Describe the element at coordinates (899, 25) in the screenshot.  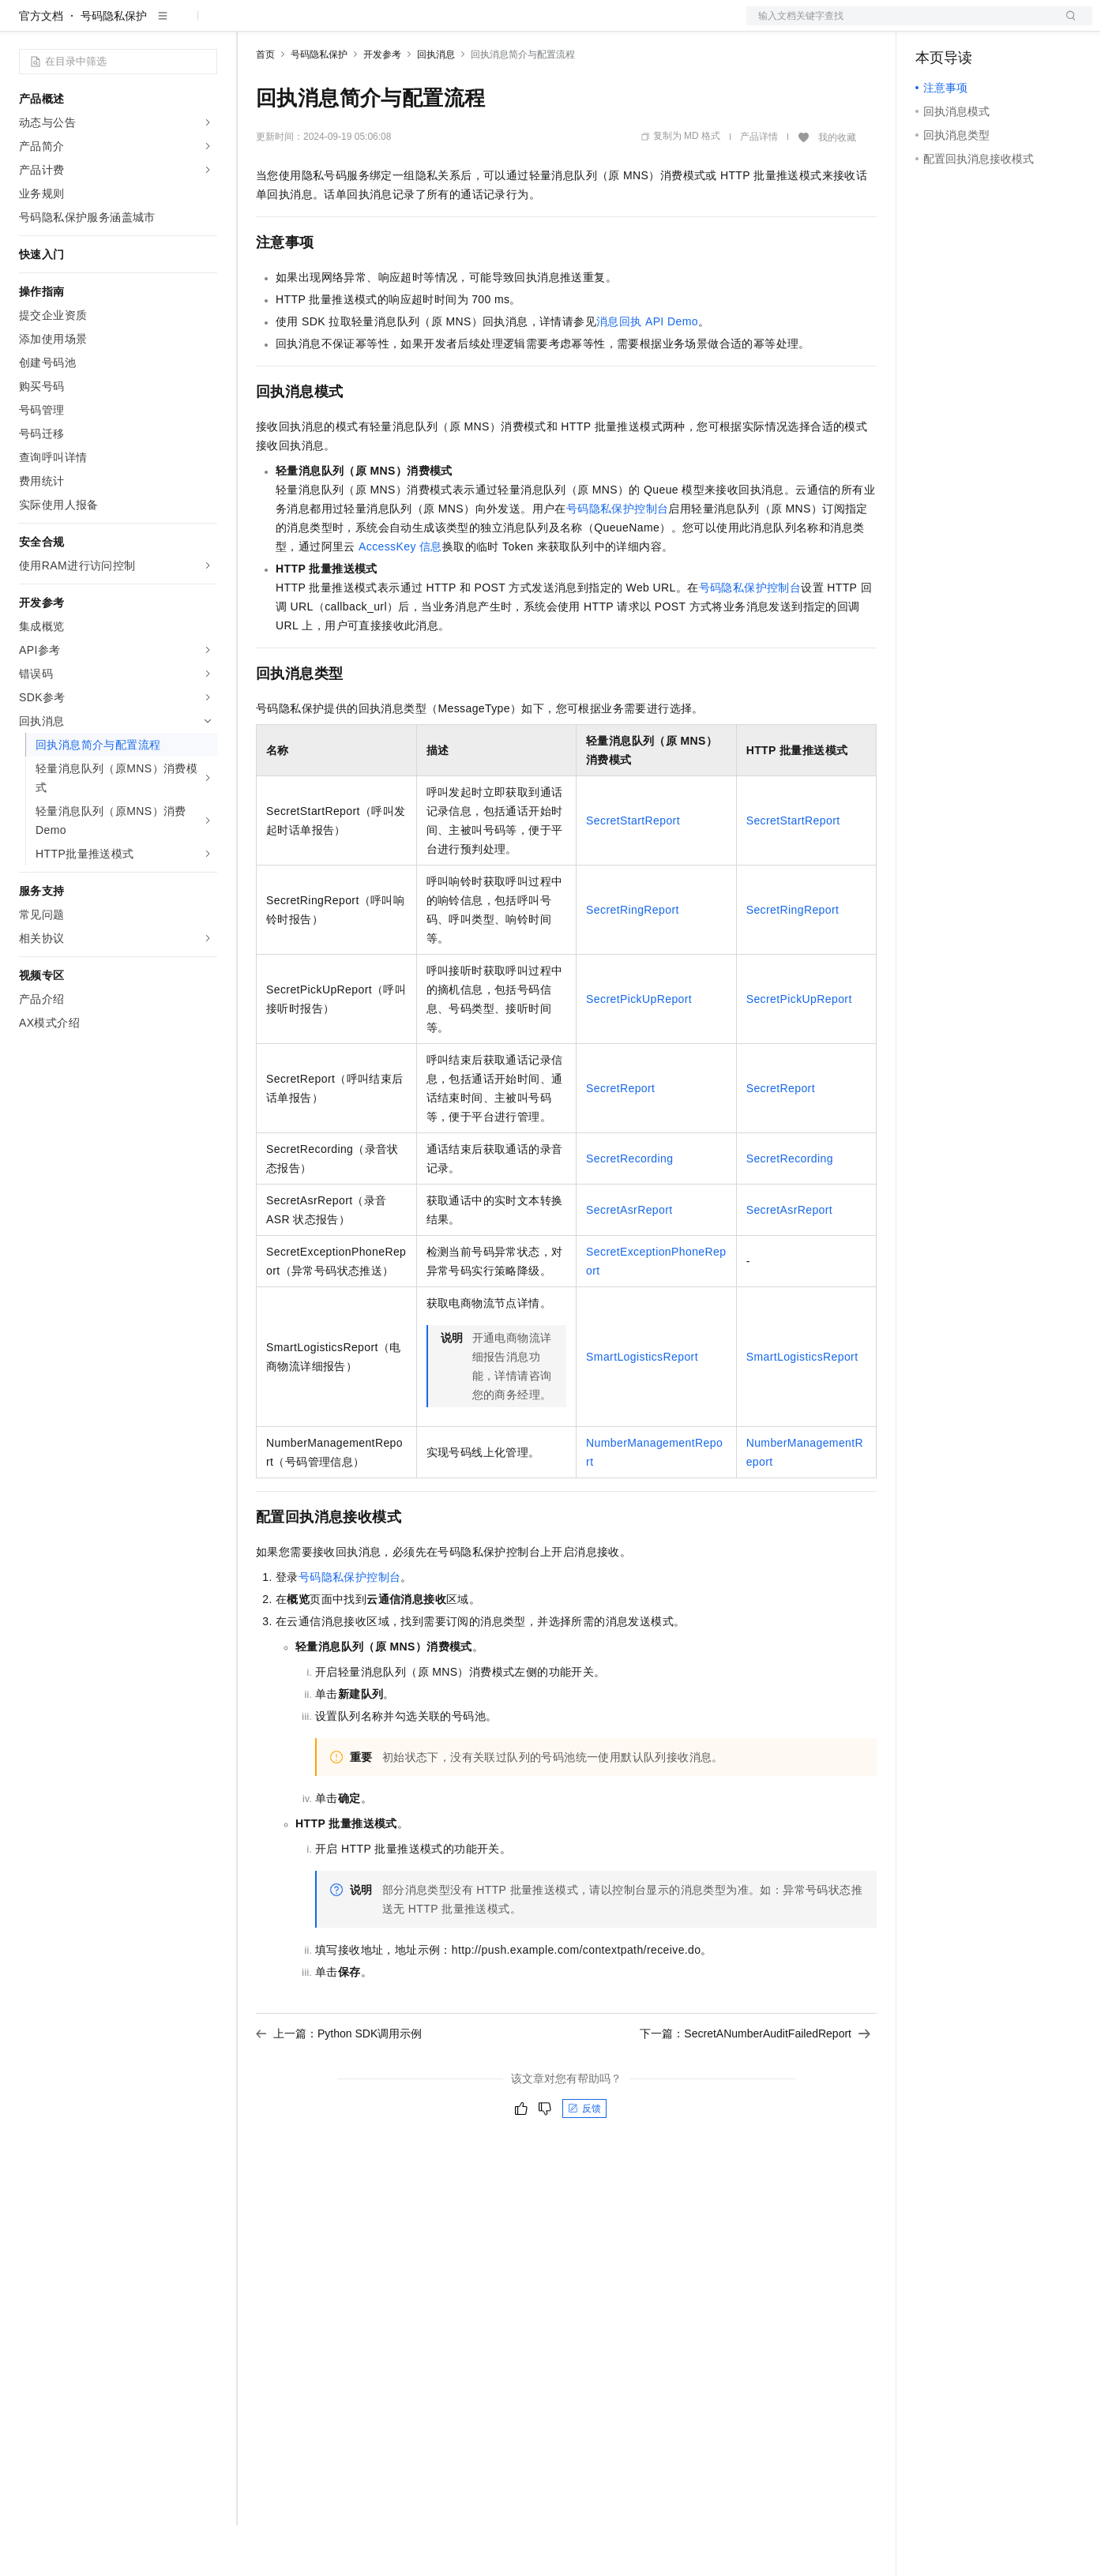
I see `文档` at that location.